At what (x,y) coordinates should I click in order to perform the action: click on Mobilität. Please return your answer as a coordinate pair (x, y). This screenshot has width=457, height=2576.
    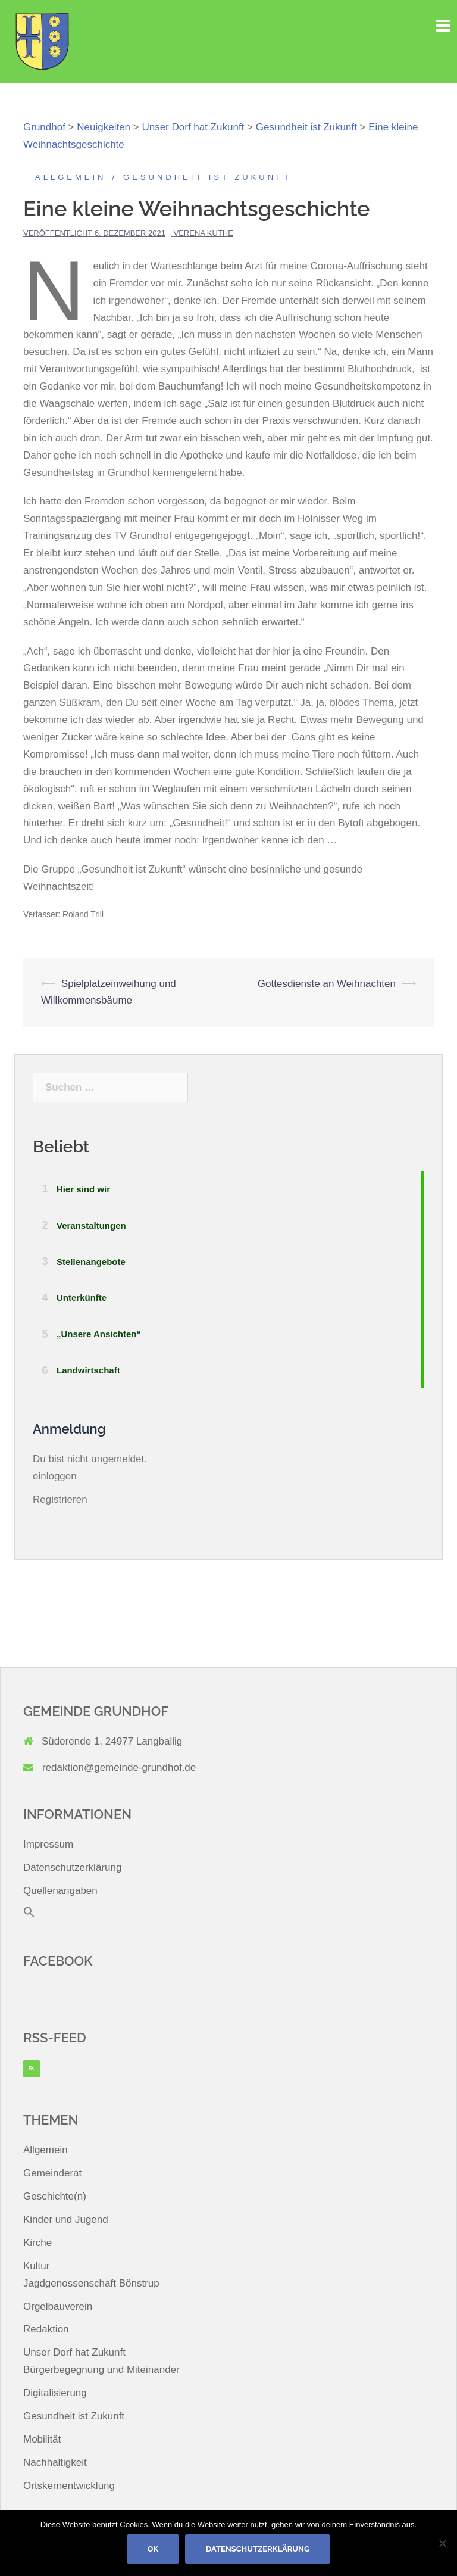
    Looking at the image, I should click on (42, 2439).